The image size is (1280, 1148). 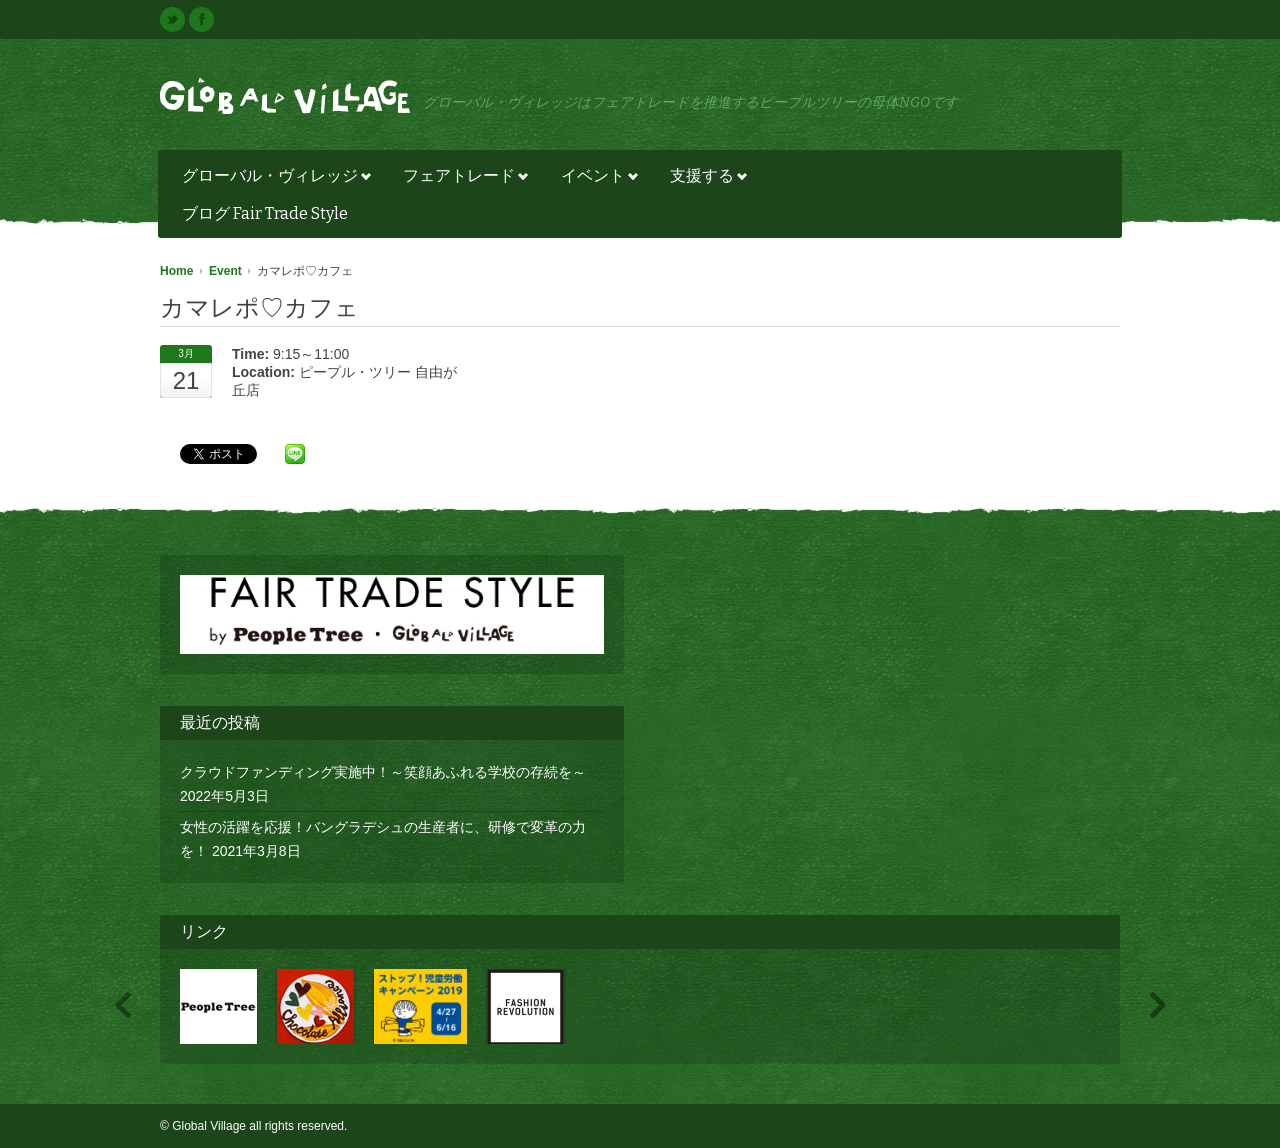 I want to click on Event, so click(x=225, y=271).